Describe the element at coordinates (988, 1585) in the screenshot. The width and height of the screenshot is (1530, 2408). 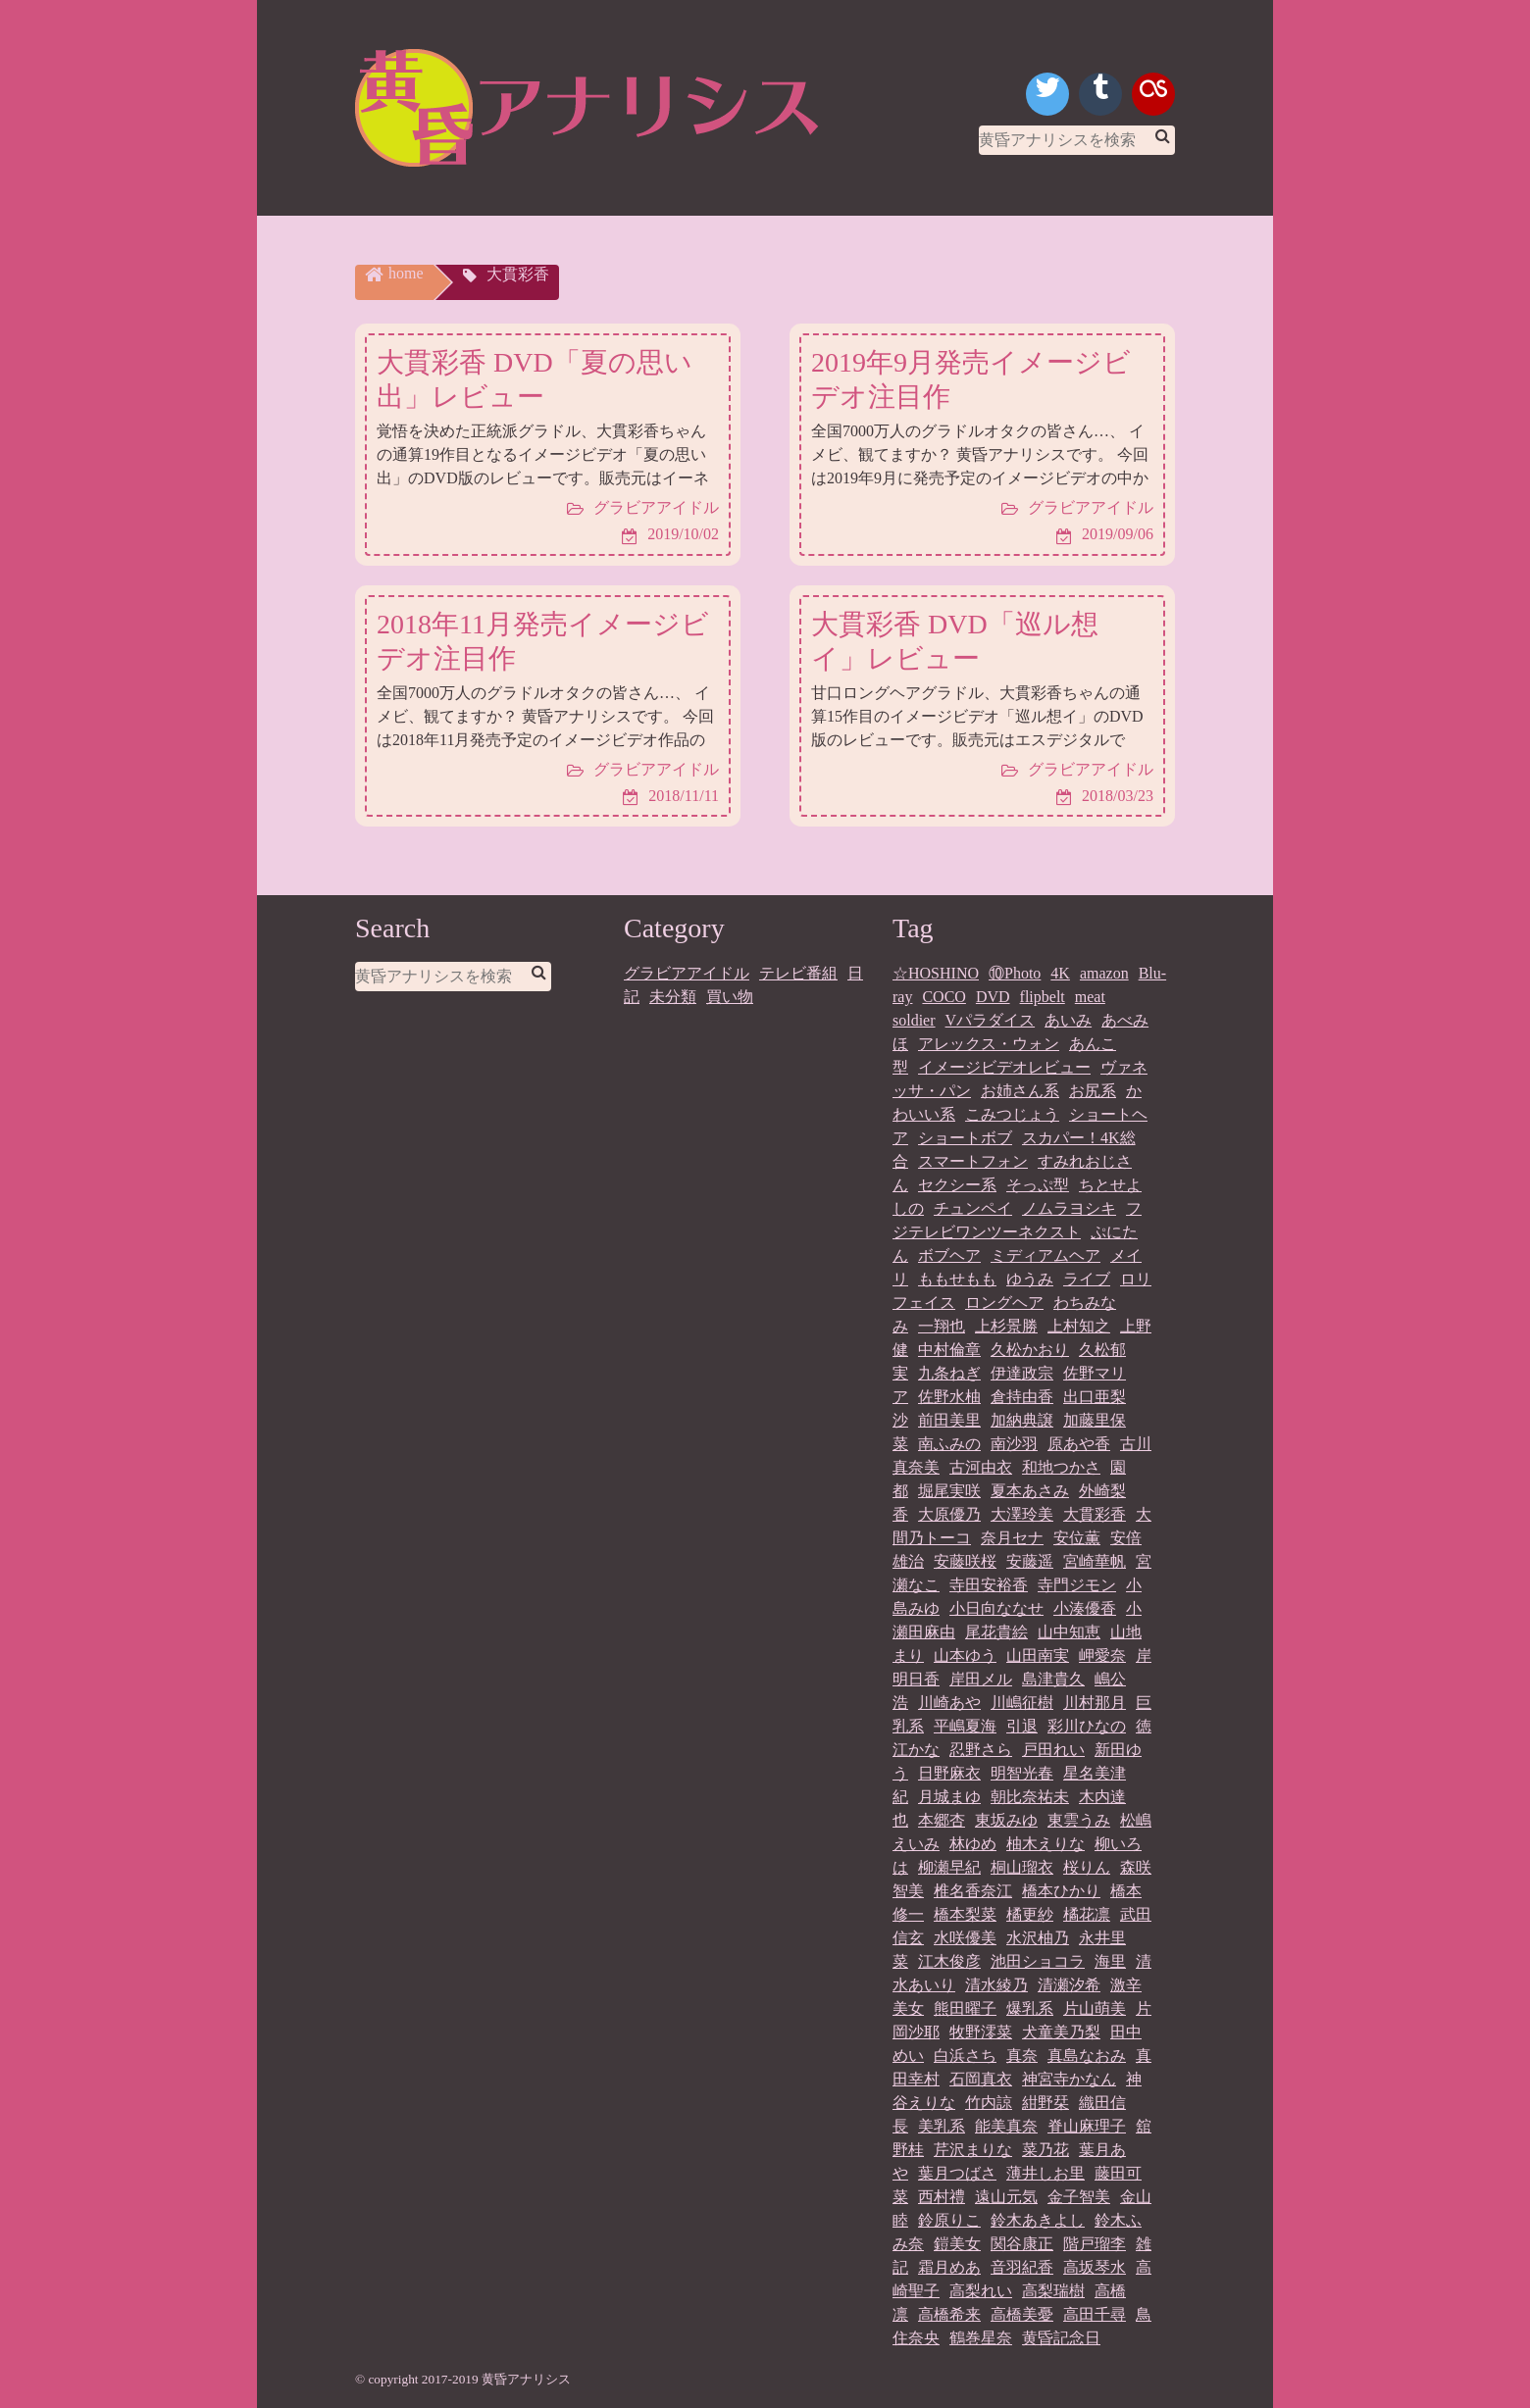
I see `寺田安裕香` at that location.